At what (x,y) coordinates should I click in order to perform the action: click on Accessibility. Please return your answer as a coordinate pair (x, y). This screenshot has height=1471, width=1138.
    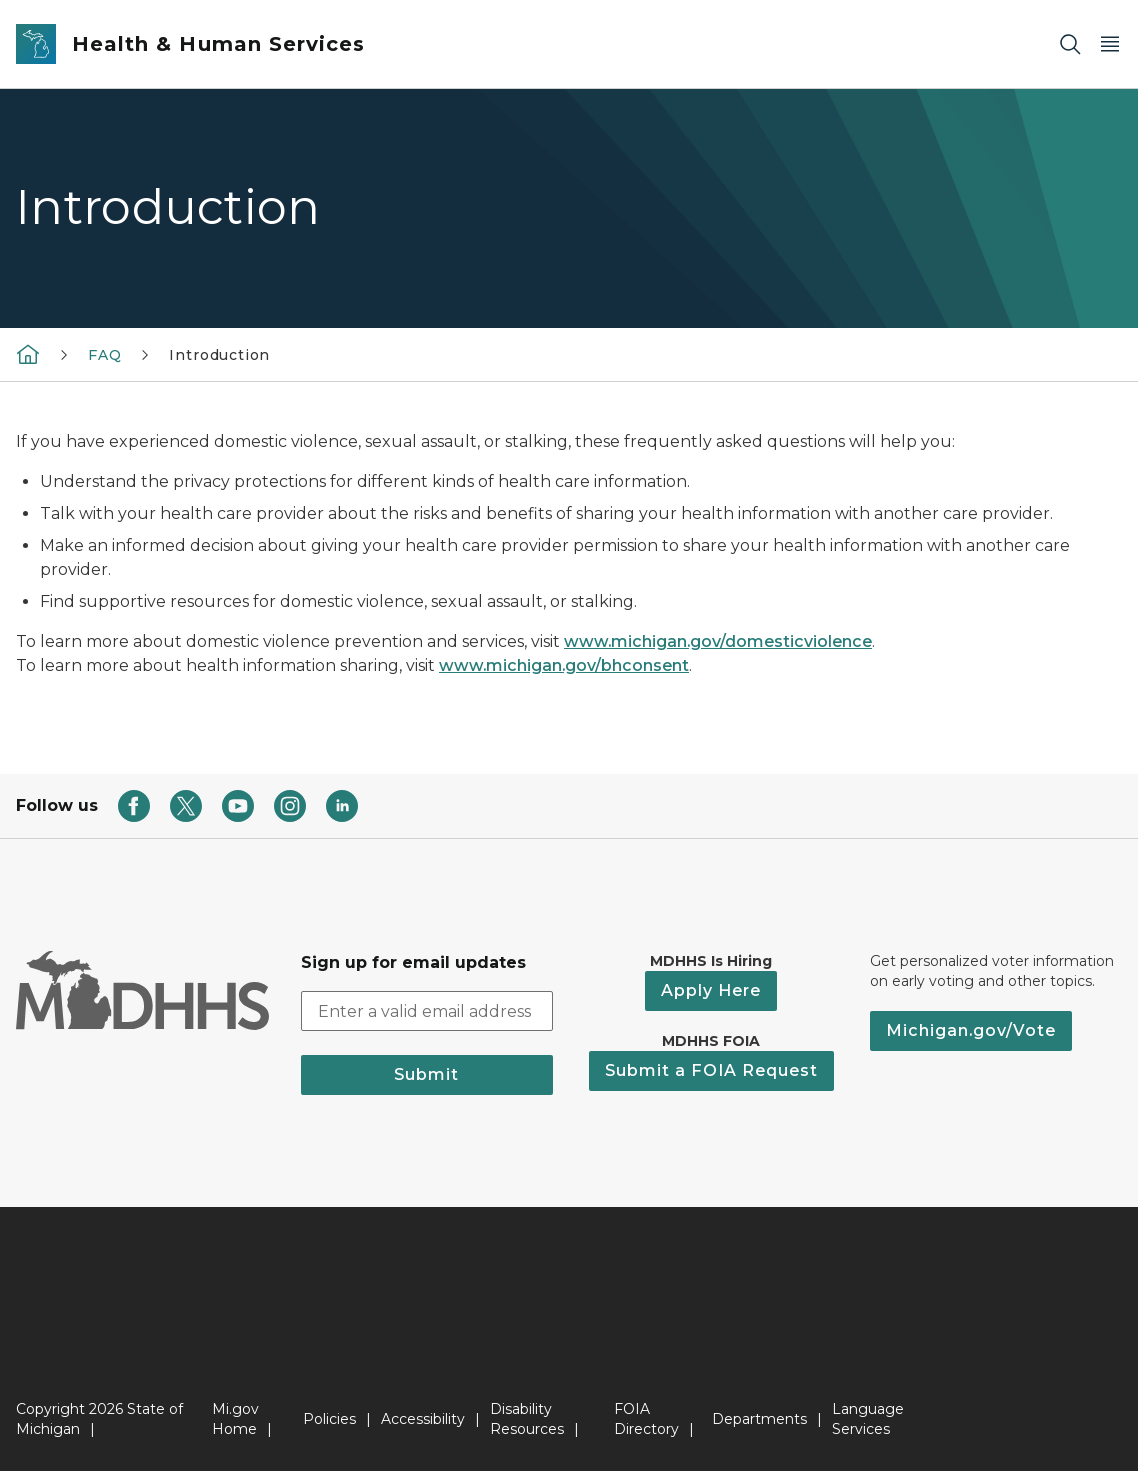
    Looking at the image, I should click on (423, 1419).